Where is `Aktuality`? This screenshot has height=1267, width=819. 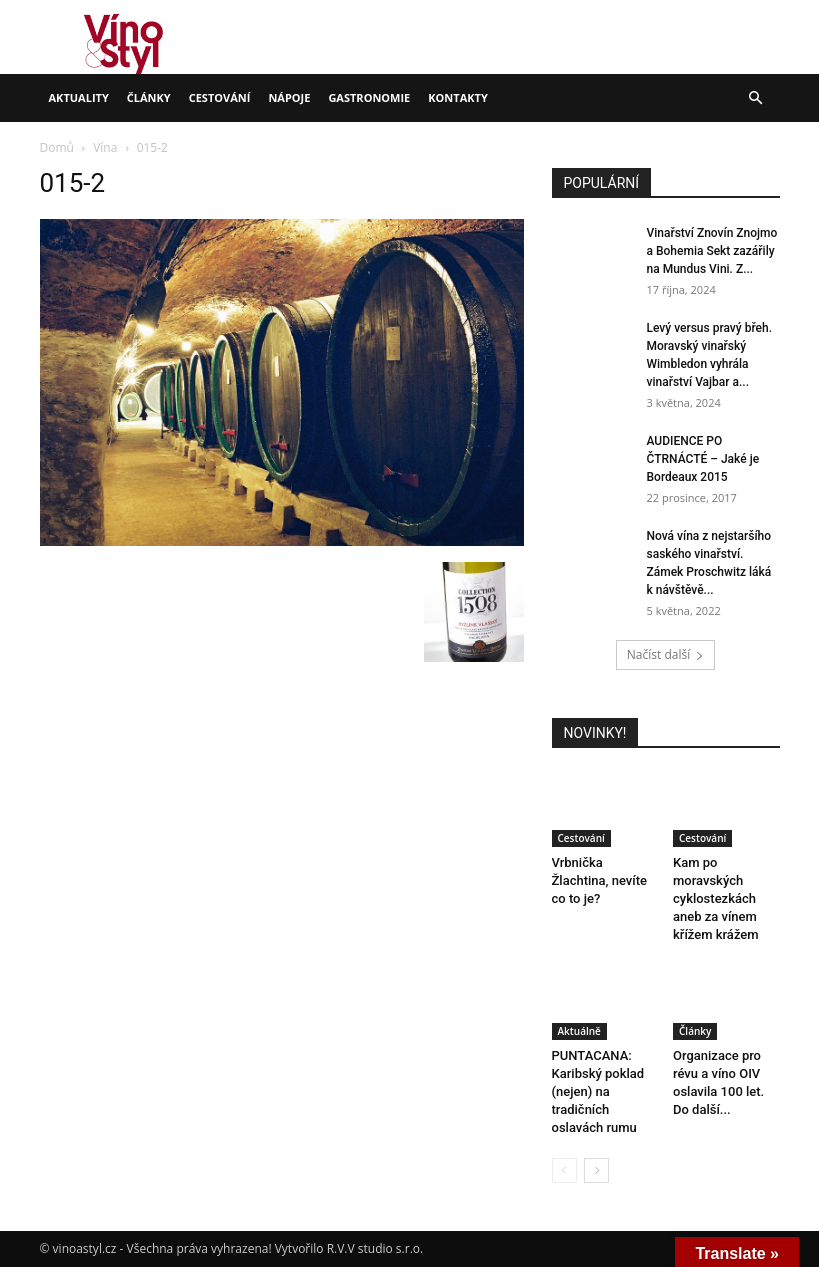
Aktuality is located at coordinates (79, 97).